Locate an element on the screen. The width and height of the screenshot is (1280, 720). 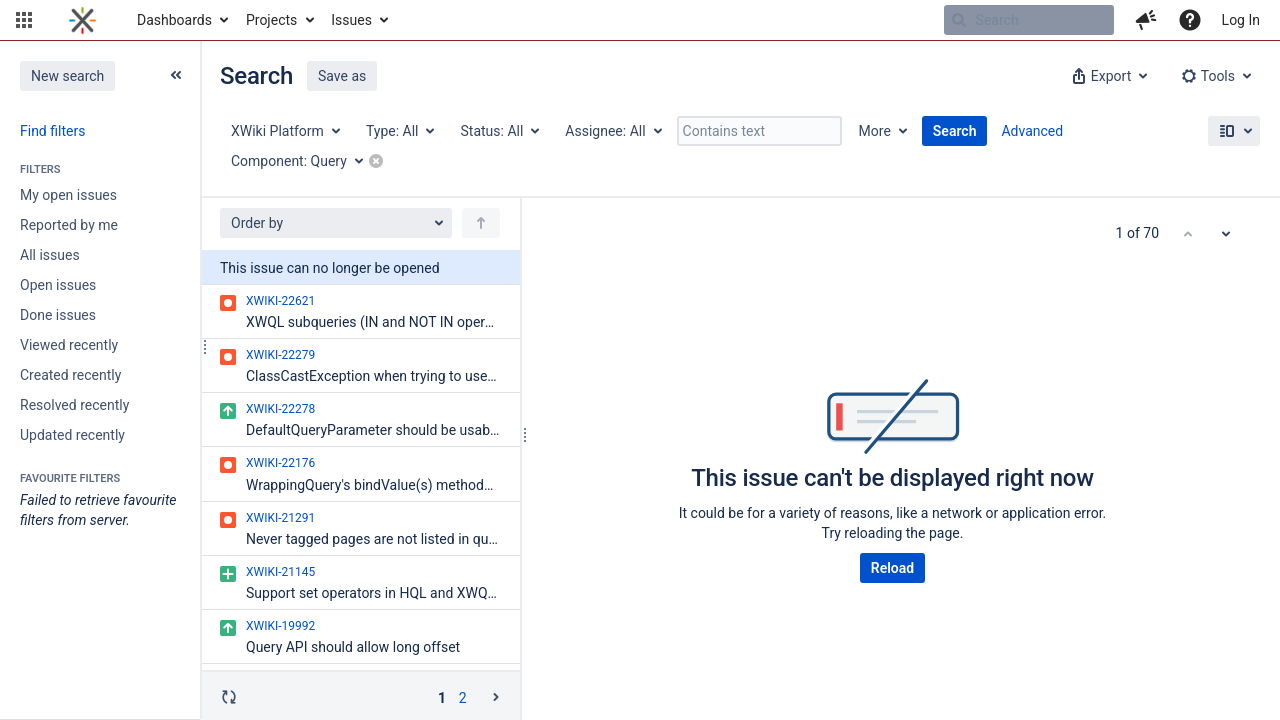
New search is located at coordinates (67, 76).